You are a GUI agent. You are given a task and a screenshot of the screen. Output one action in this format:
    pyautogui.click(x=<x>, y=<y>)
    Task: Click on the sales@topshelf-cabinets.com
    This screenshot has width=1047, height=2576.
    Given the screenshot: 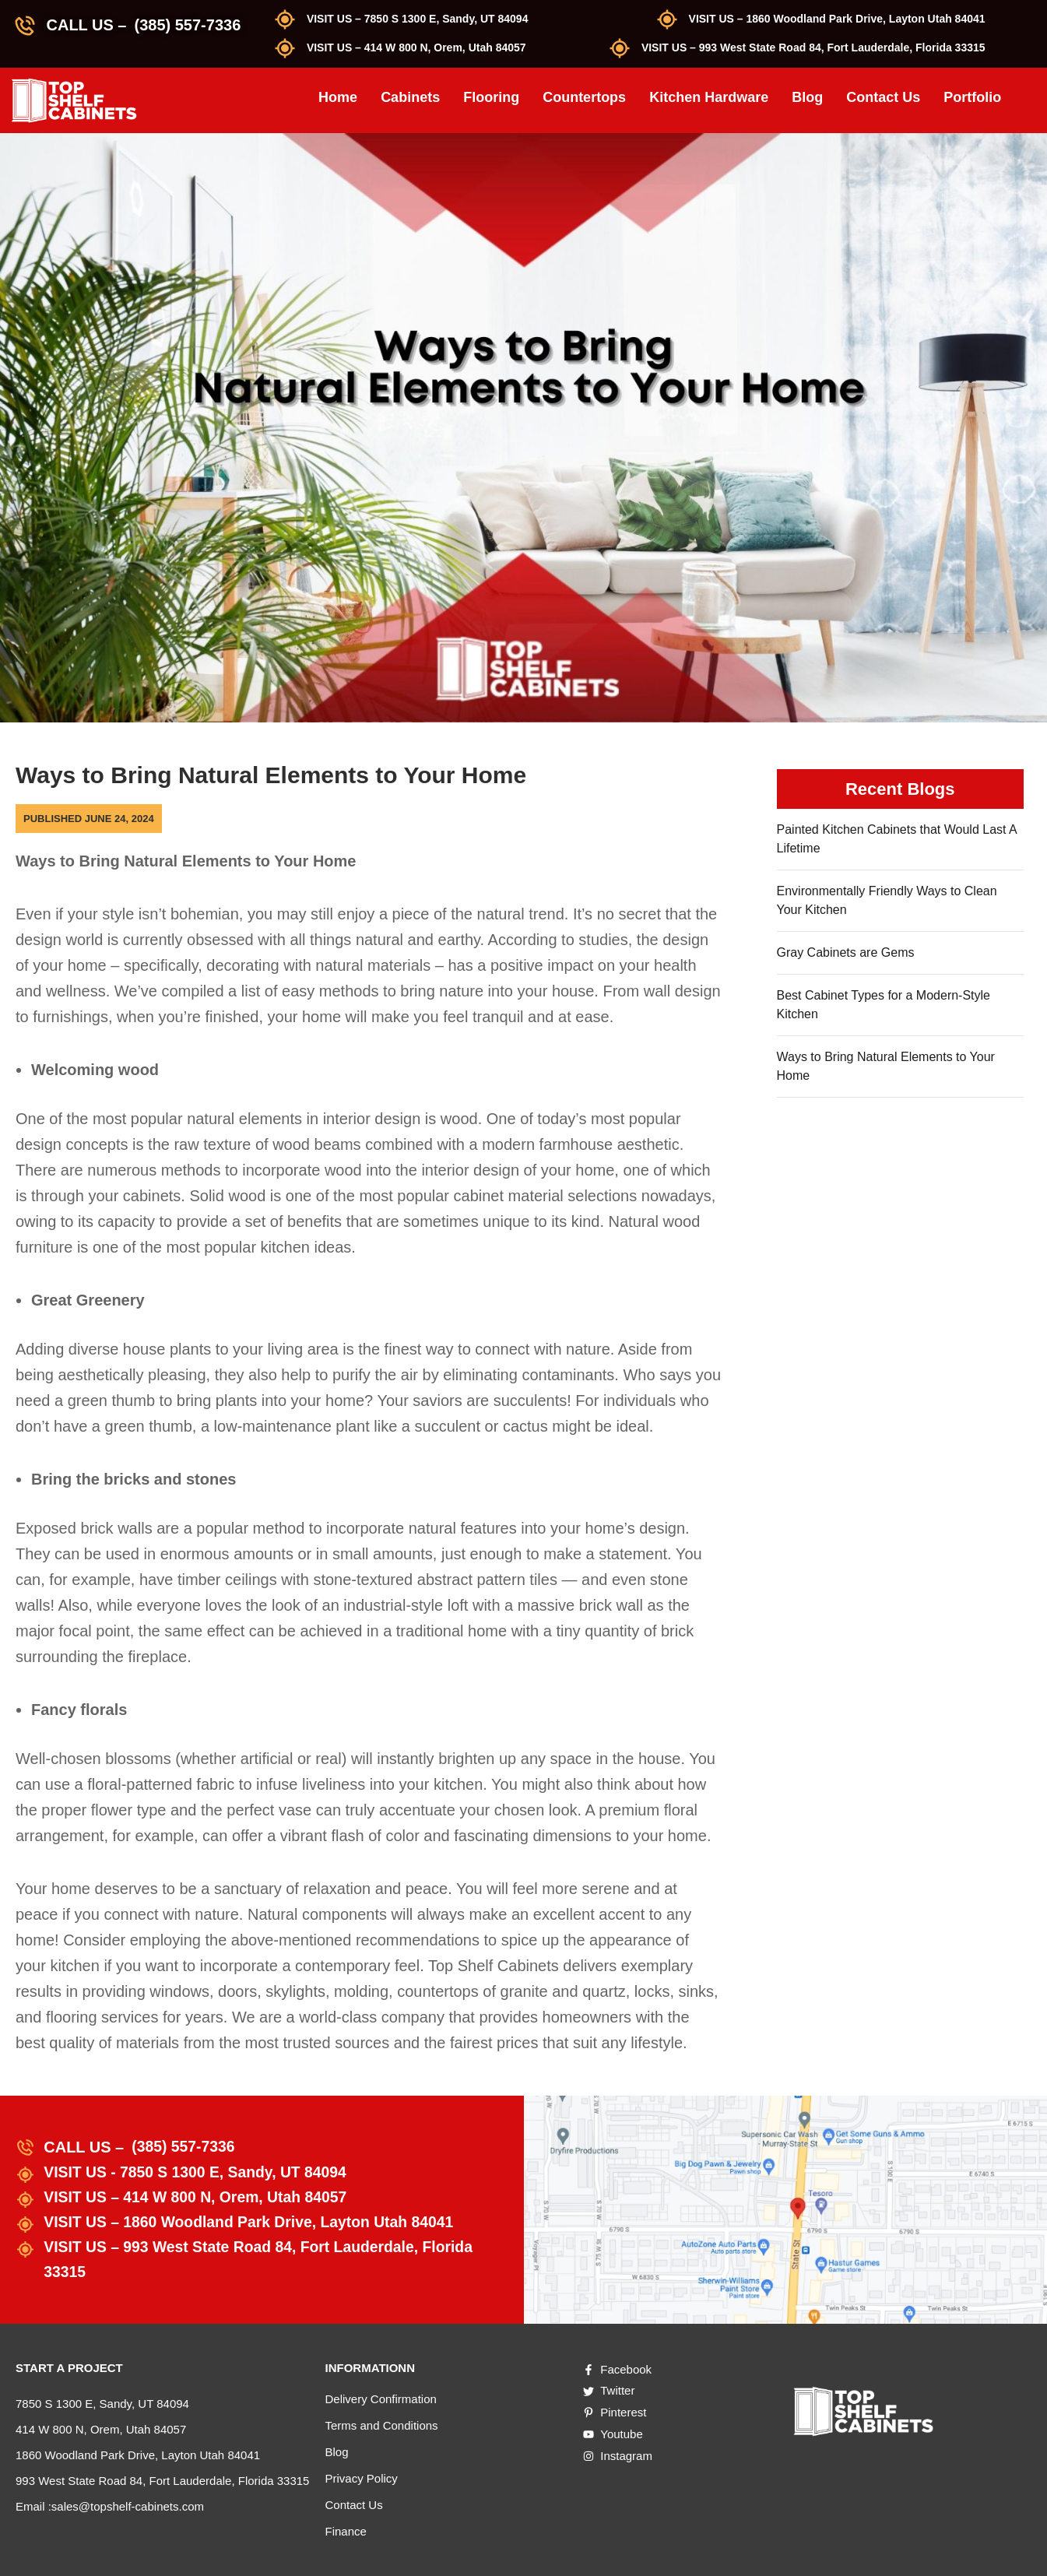 What is the action you would take?
    pyautogui.click(x=127, y=2506)
    